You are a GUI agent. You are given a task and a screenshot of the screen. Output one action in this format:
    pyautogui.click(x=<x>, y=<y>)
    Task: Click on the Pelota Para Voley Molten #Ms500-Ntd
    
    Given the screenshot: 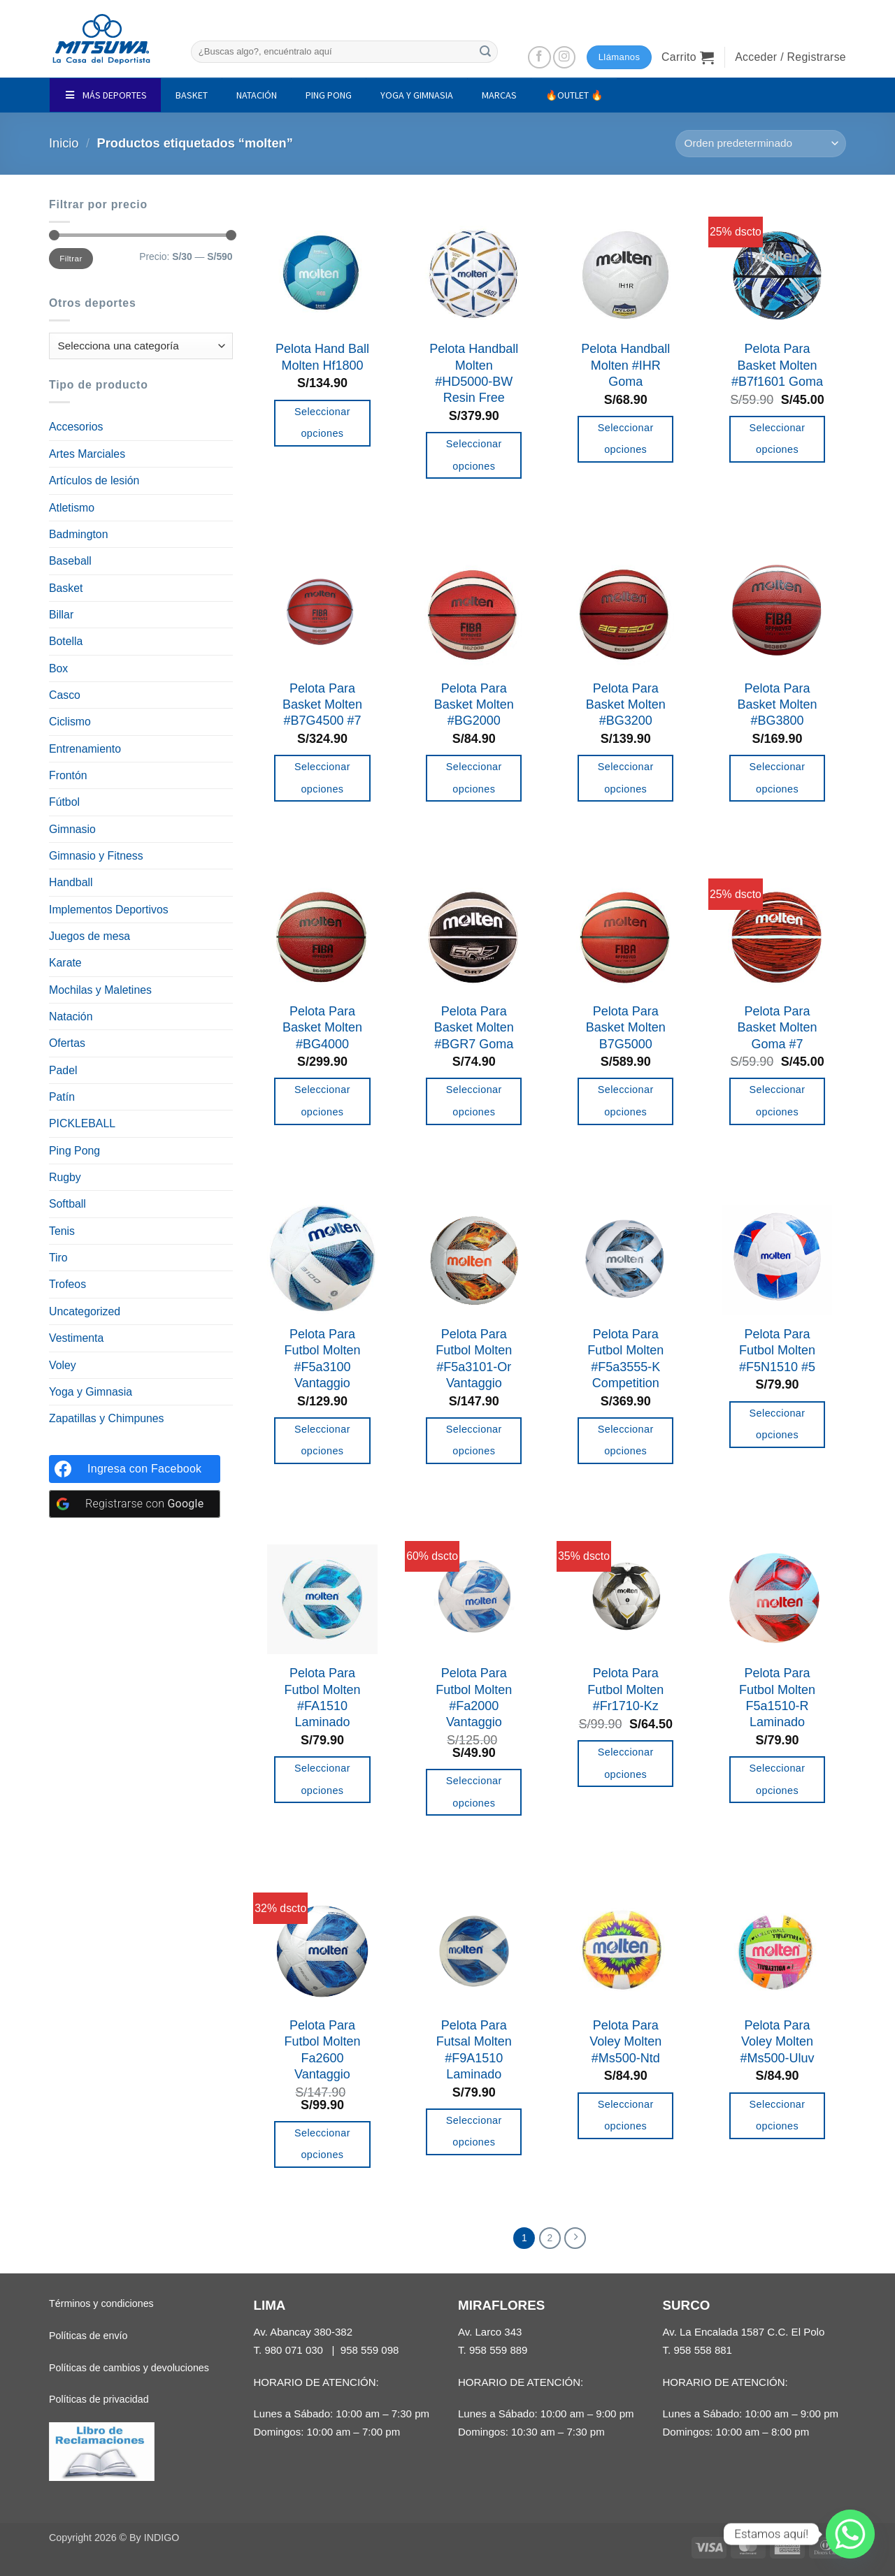 What is the action you would take?
    pyautogui.click(x=625, y=2041)
    